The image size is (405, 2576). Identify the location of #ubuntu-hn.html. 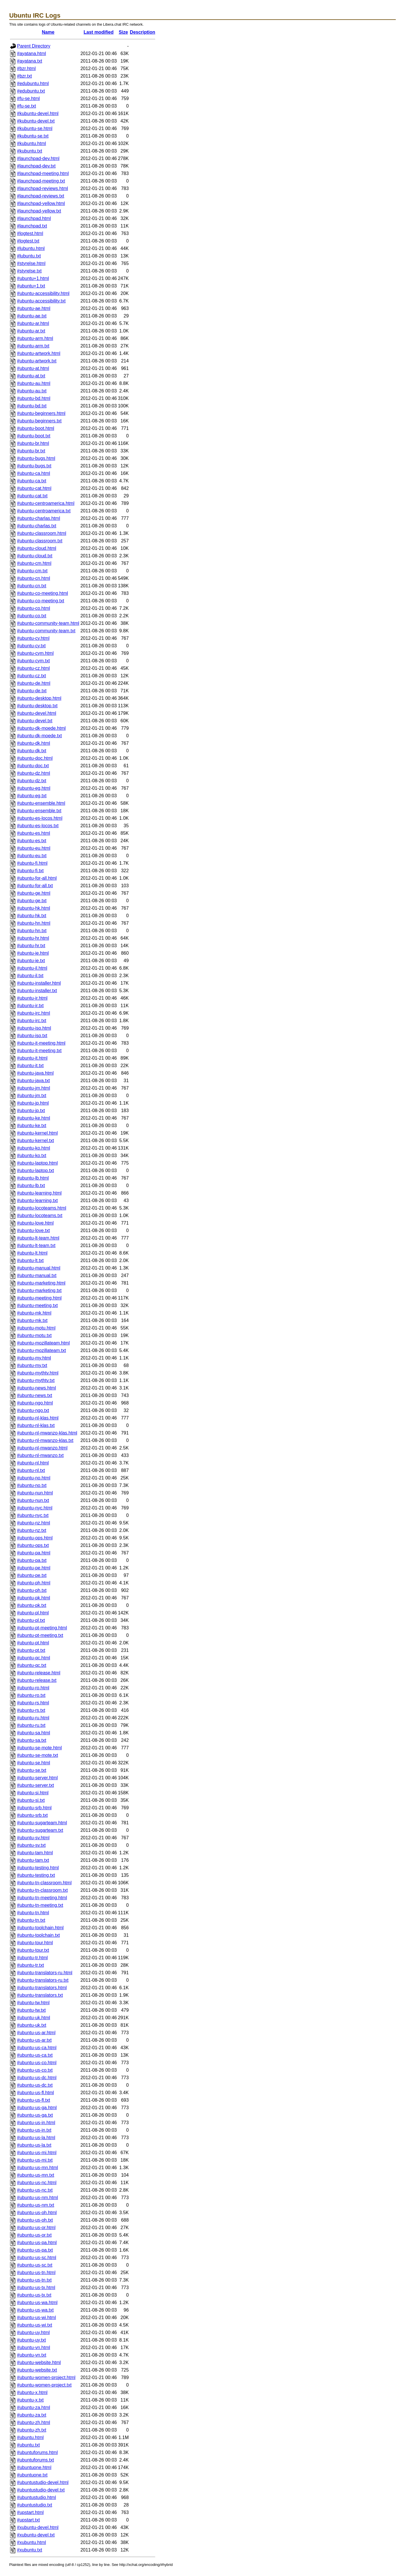
(33, 923).